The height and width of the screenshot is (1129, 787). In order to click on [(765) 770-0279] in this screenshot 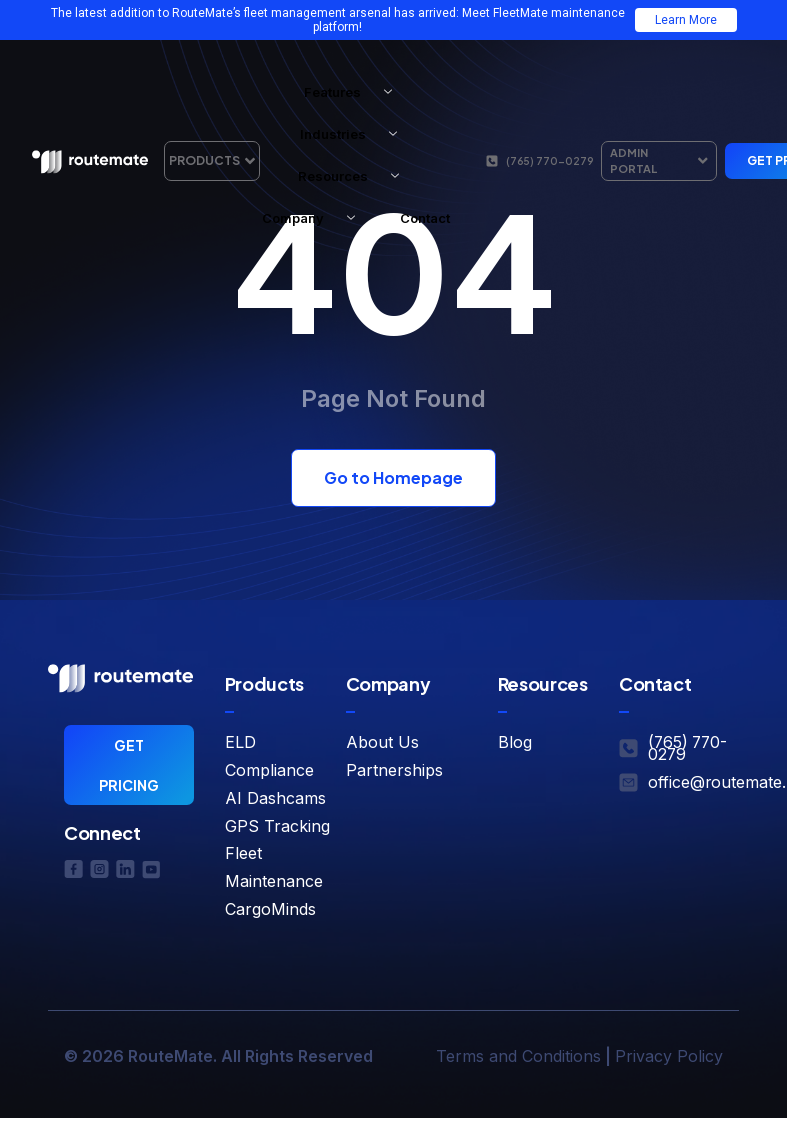, I will do `click(492, 161)`.